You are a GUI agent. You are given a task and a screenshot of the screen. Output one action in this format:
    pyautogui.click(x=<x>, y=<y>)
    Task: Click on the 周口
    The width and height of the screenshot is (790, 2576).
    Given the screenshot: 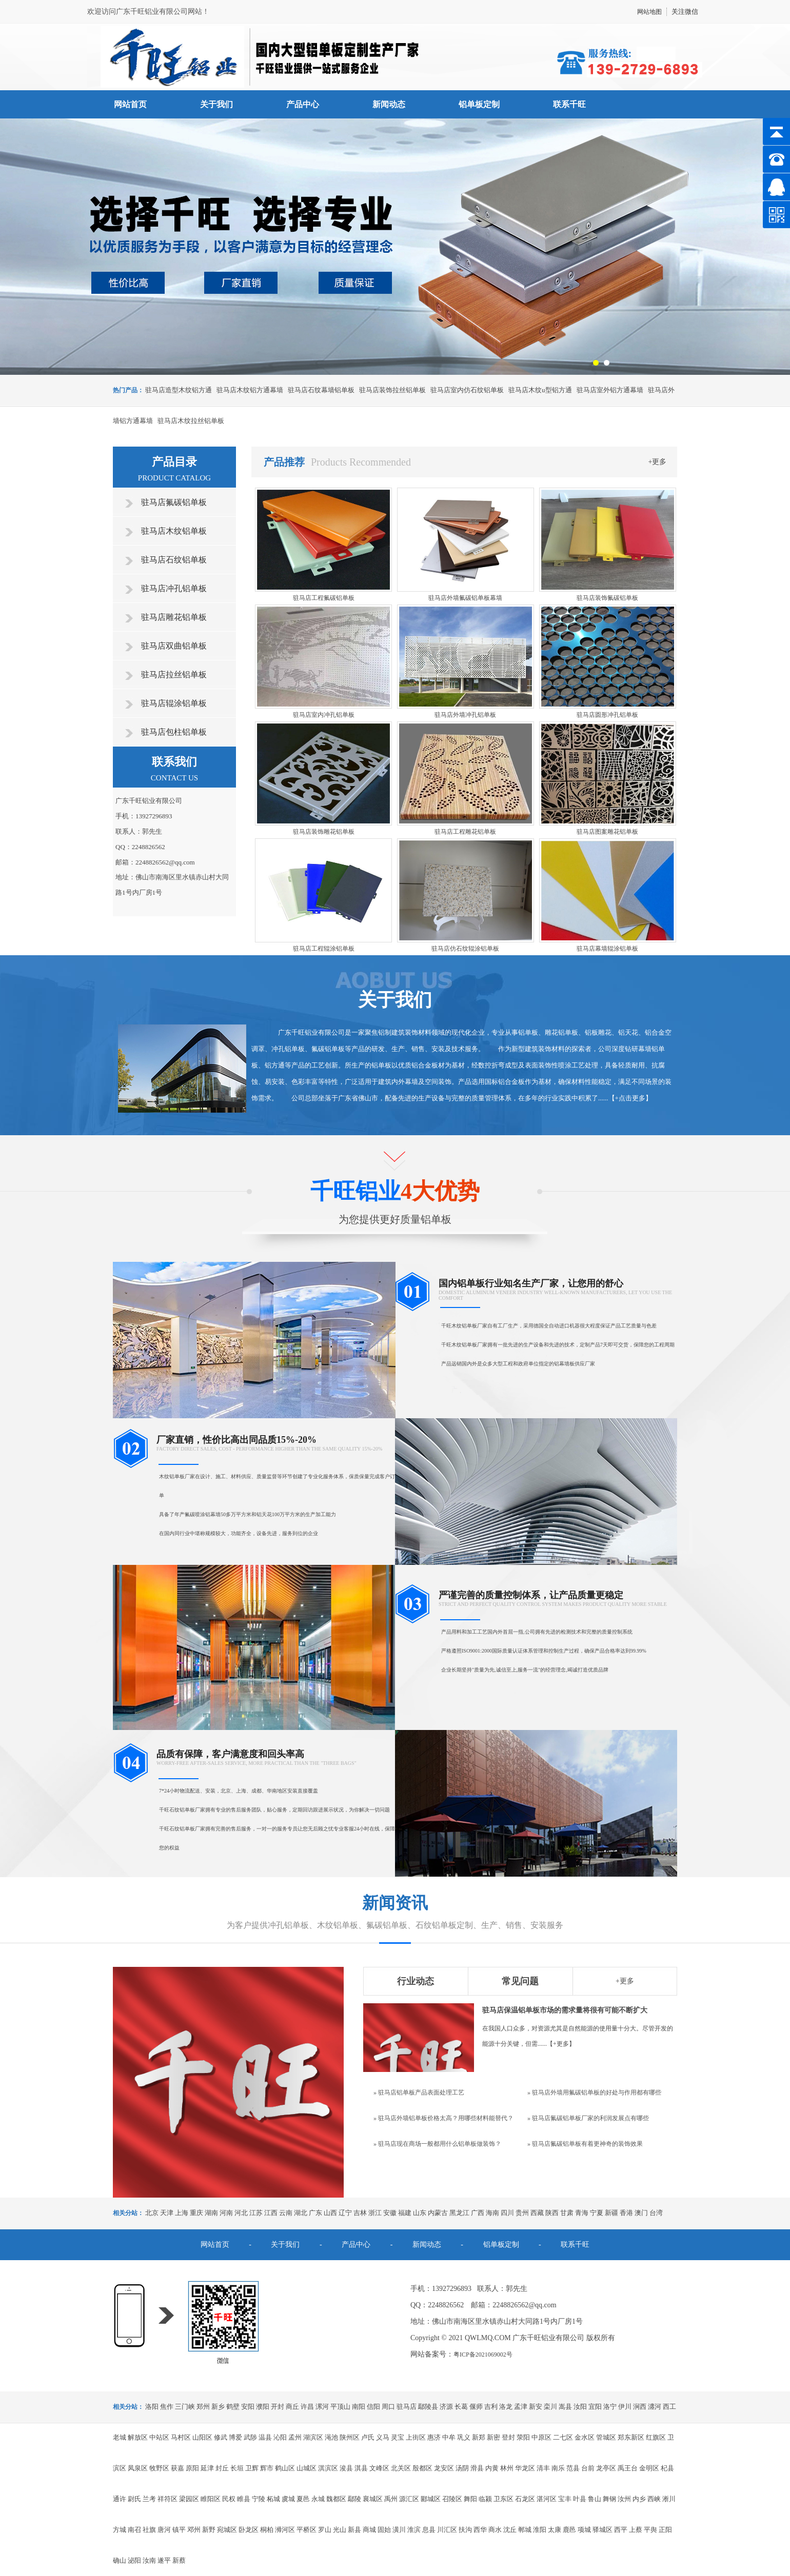 What is the action you would take?
    pyautogui.click(x=388, y=2406)
    